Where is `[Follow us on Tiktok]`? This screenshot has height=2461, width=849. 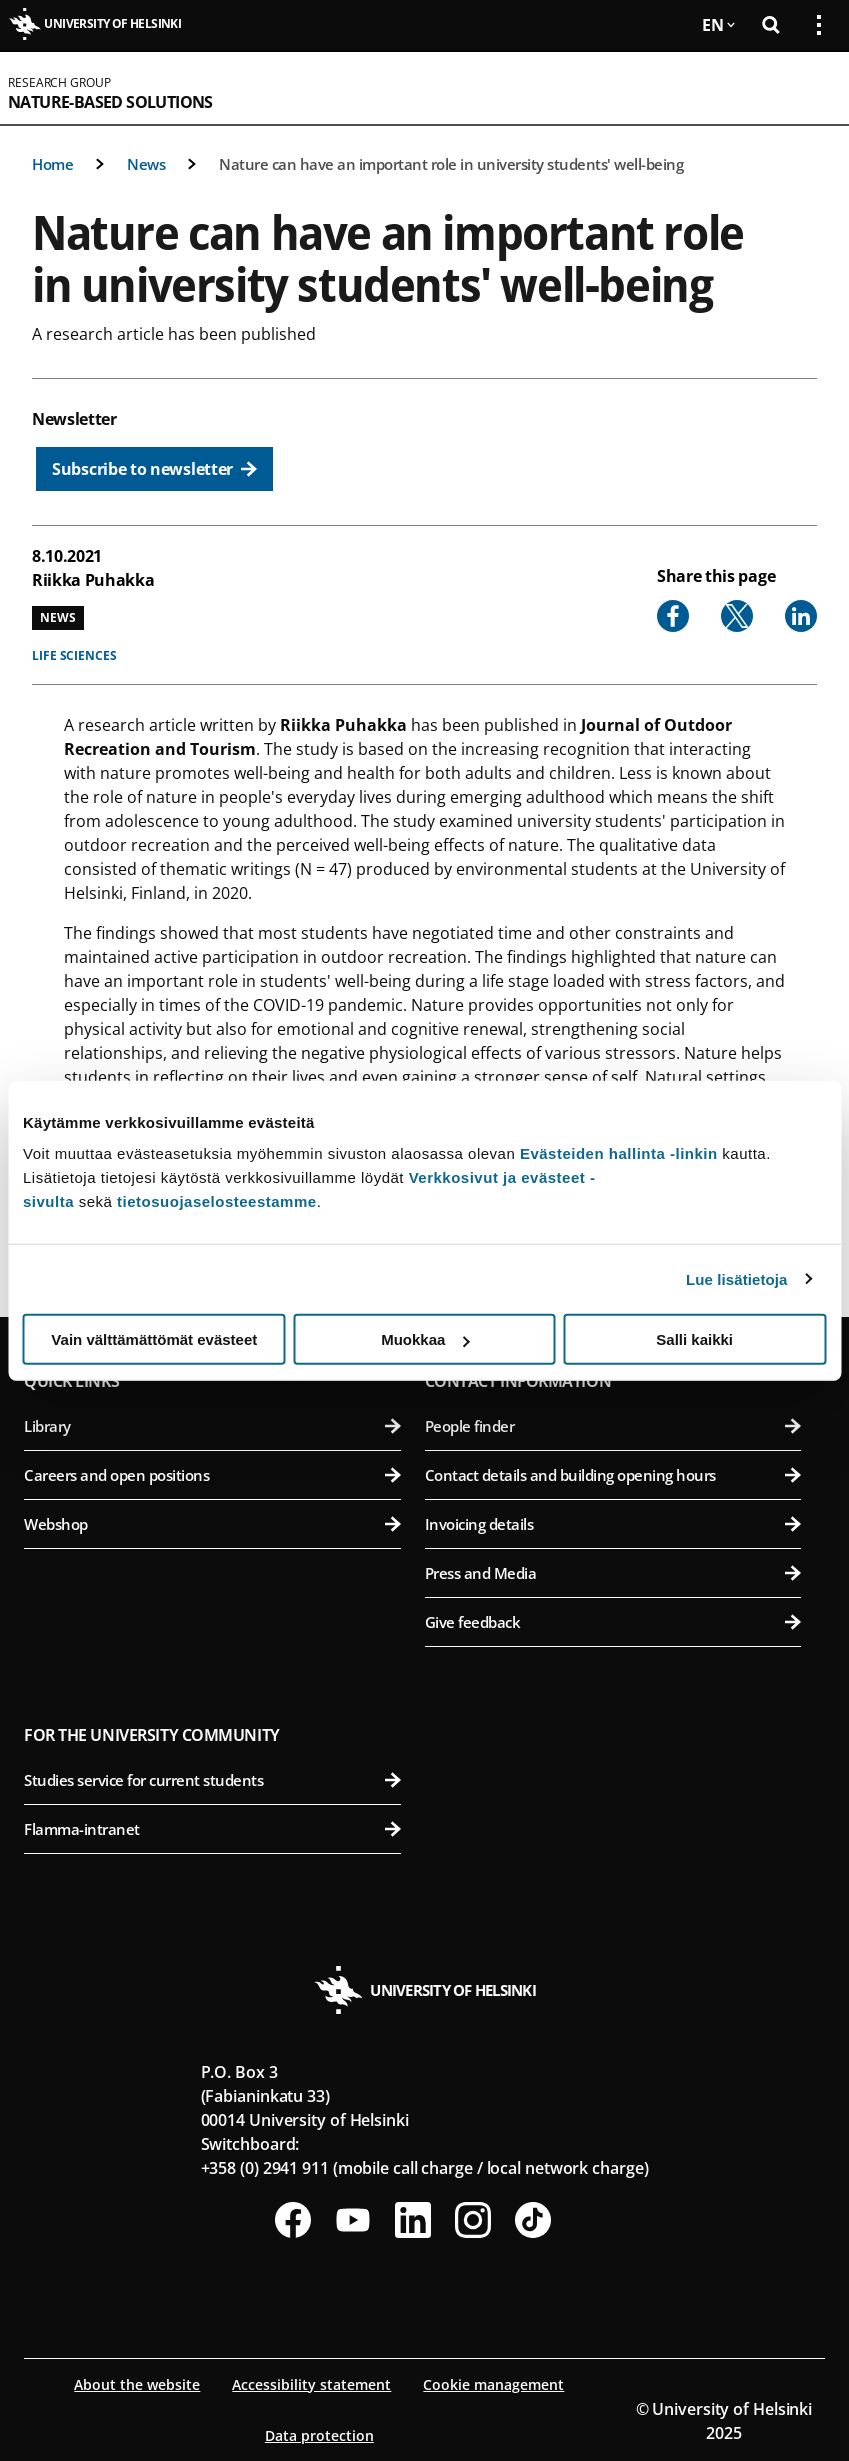 [Follow us on Tiktok] is located at coordinates (533, 2220).